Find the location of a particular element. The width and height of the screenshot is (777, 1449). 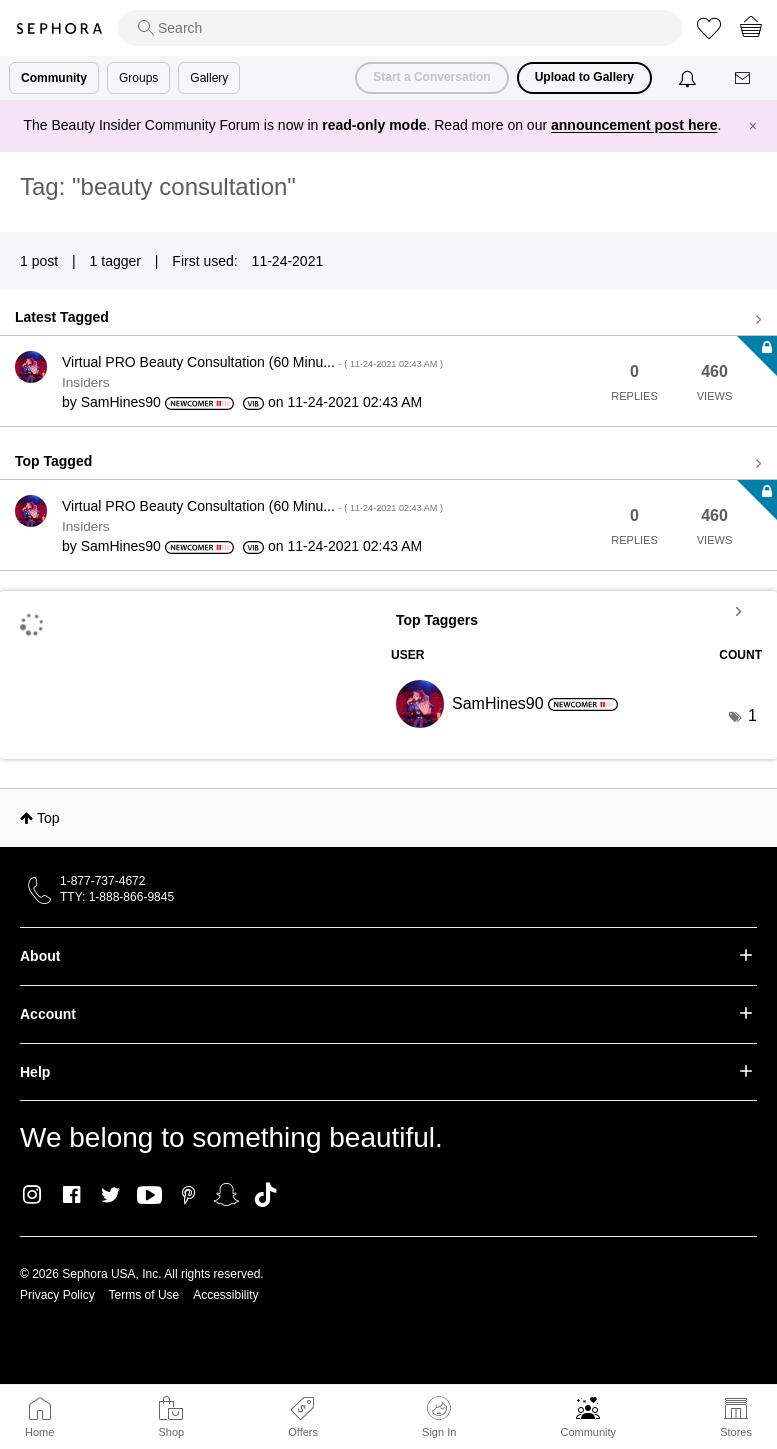

announcement post here is located at coordinates (634, 125).